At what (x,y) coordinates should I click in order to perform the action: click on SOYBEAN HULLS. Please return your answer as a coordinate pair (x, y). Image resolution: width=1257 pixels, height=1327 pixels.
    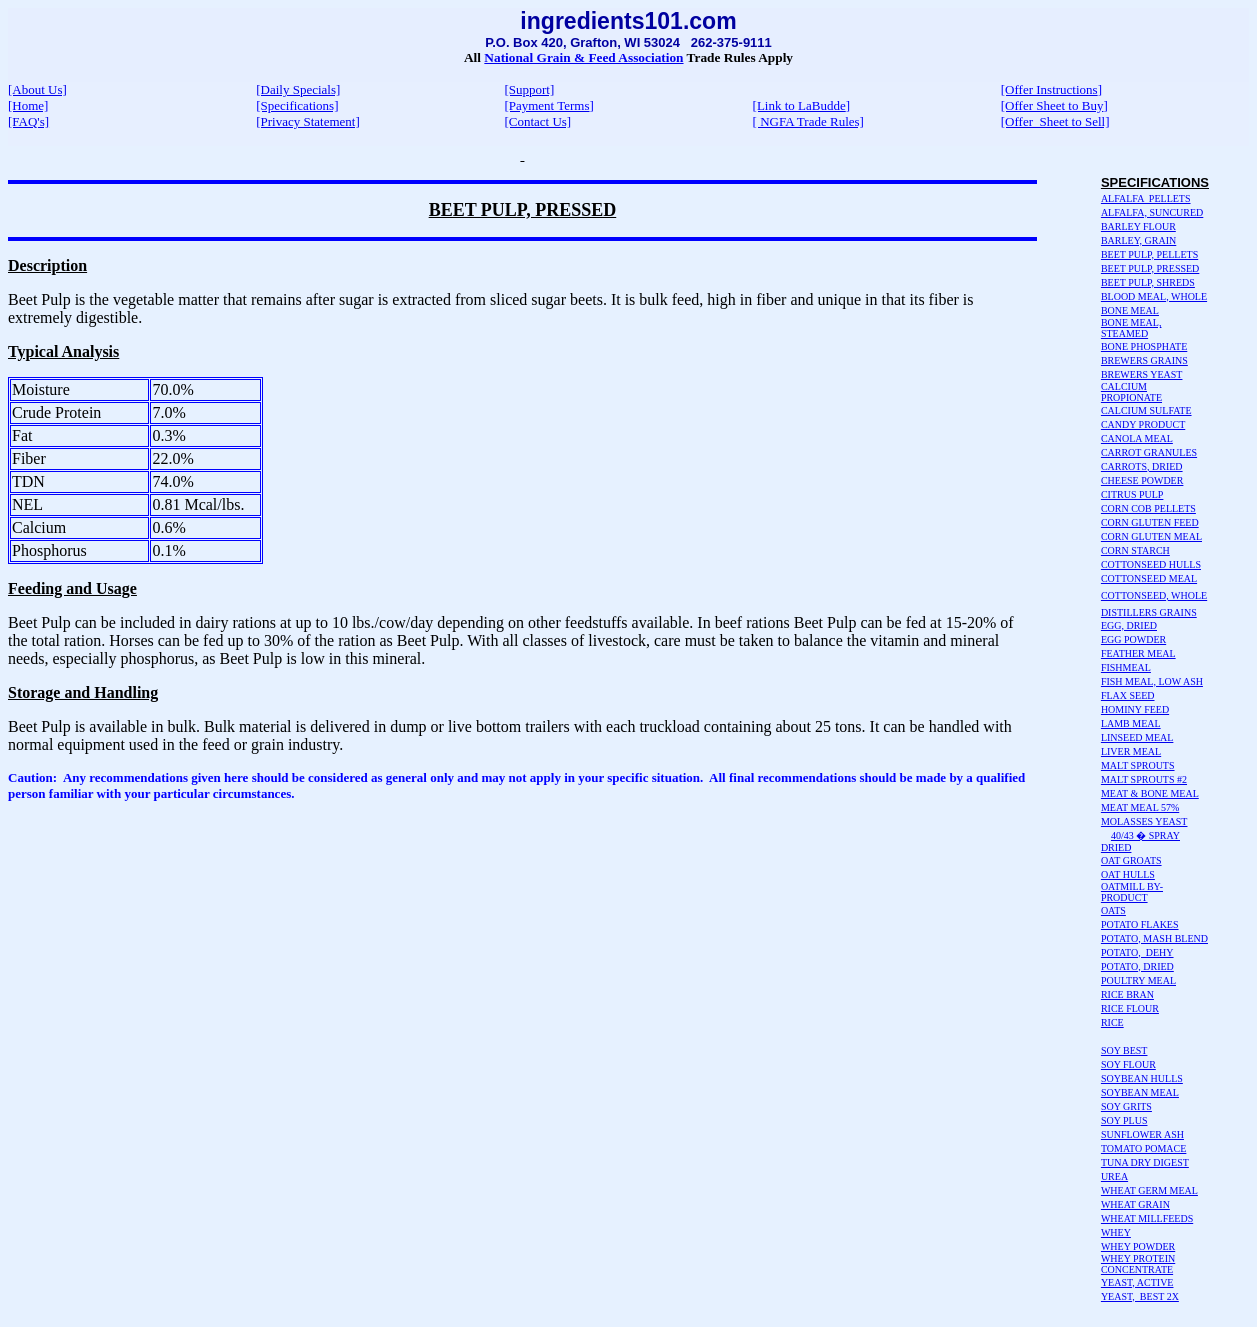
    Looking at the image, I should click on (1142, 1078).